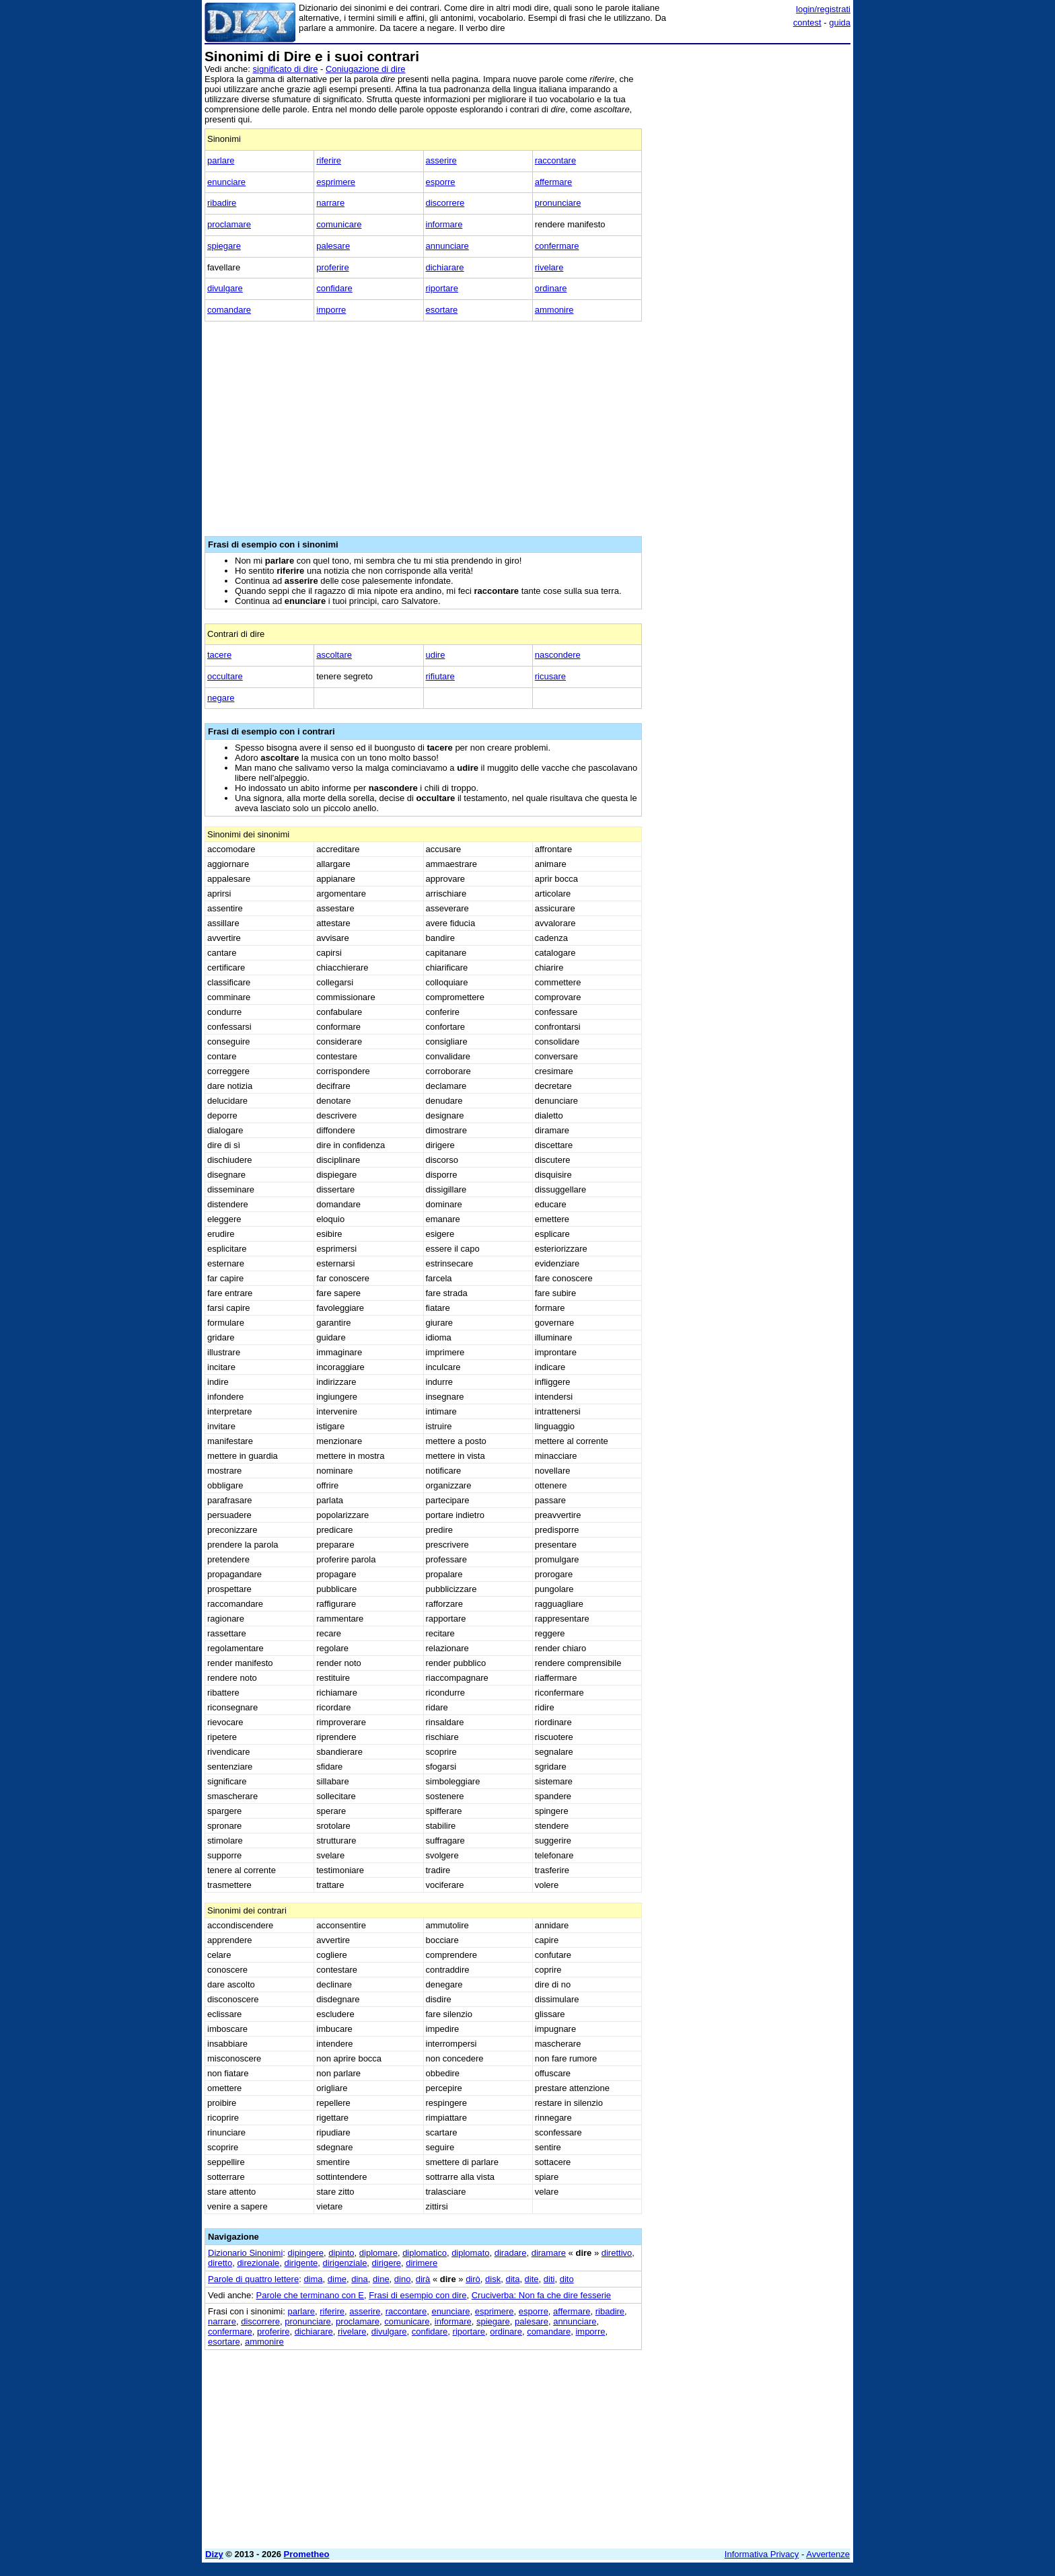  I want to click on udire, so click(435, 655).